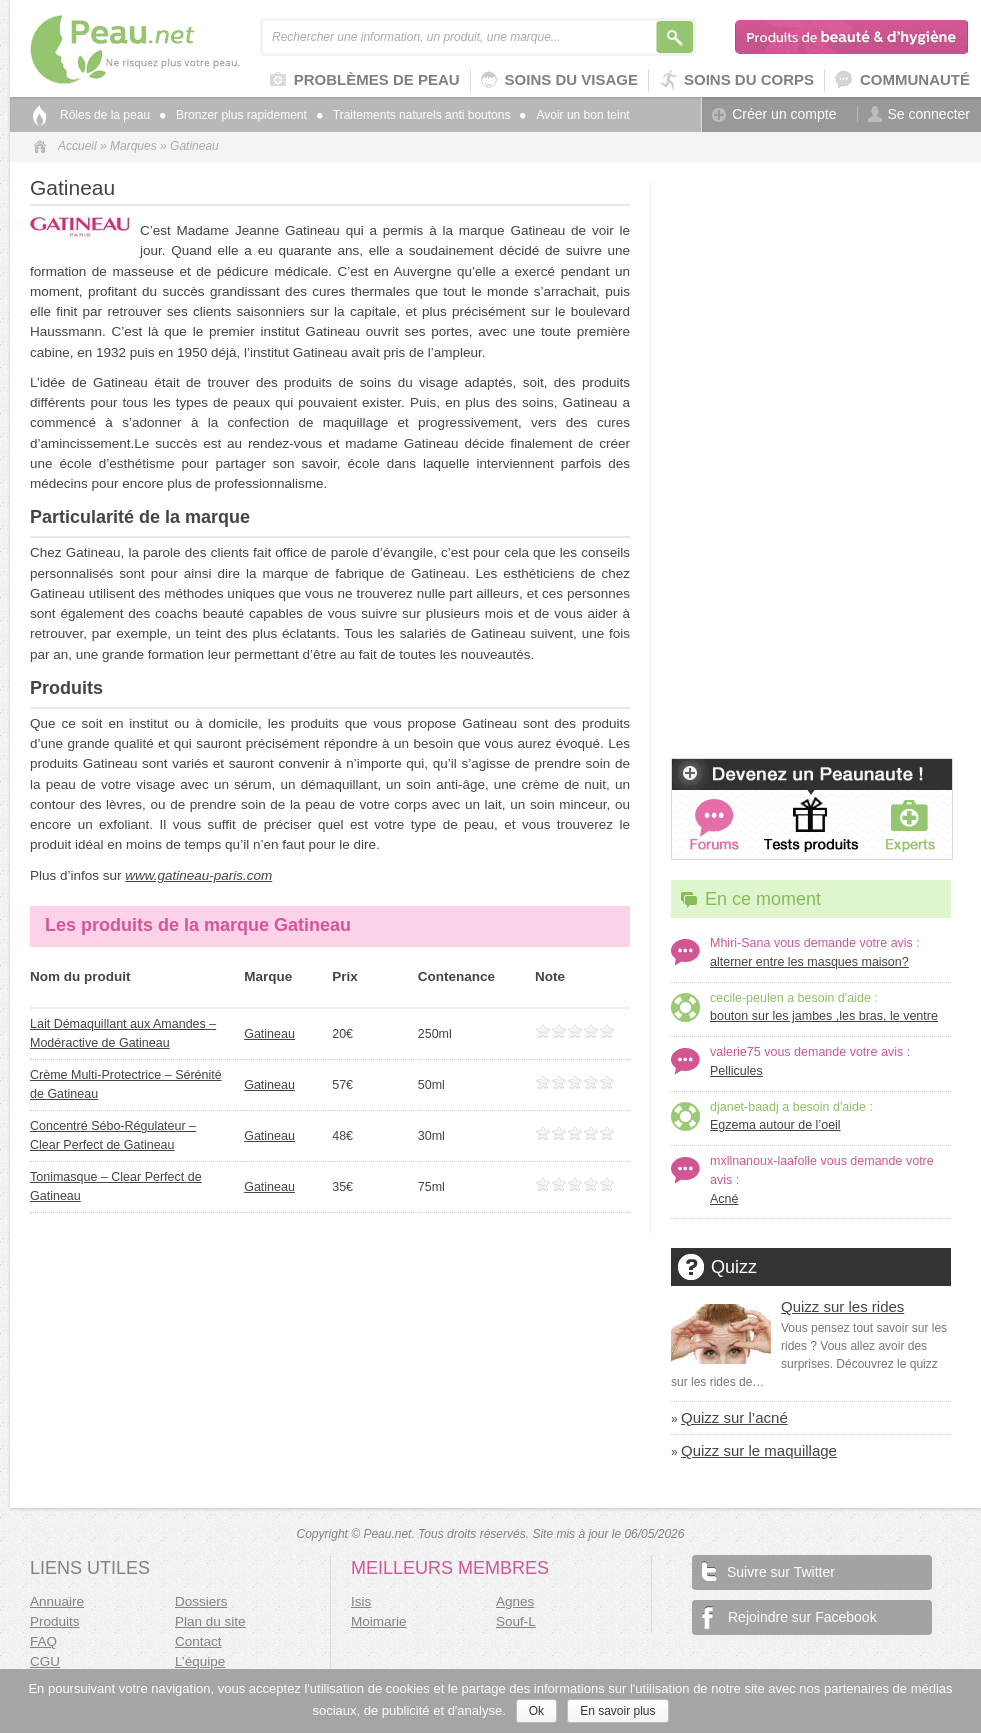 The width and height of the screenshot is (981, 1733). What do you see at coordinates (515, 1601) in the screenshot?
I see `Agnes` at bounding box center [515, 1601].